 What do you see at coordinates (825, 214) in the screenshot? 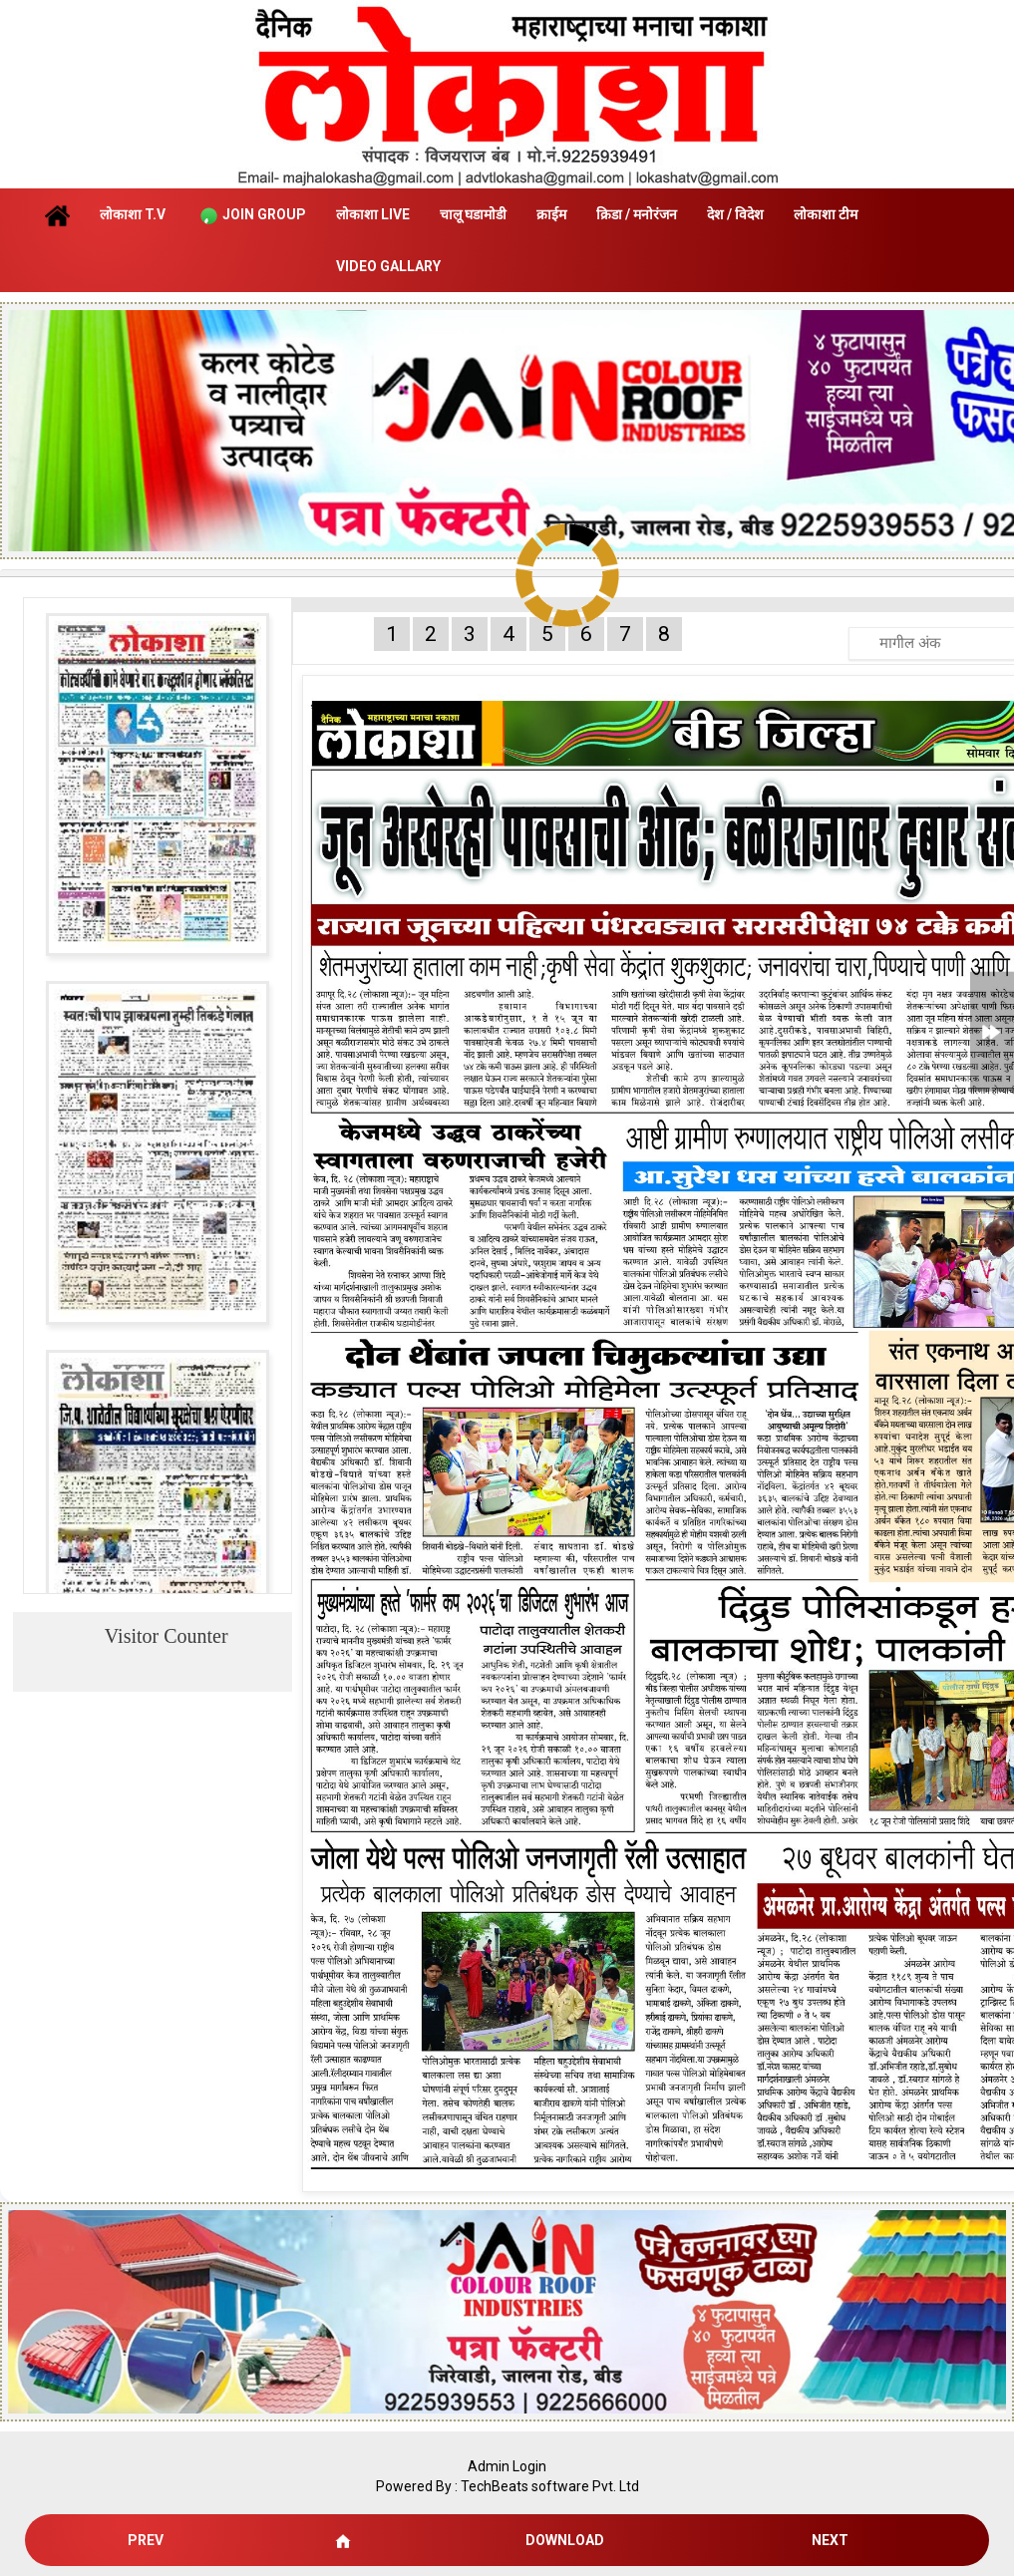
I see `लोकाशा टीम` at bounding box center [825, 214].